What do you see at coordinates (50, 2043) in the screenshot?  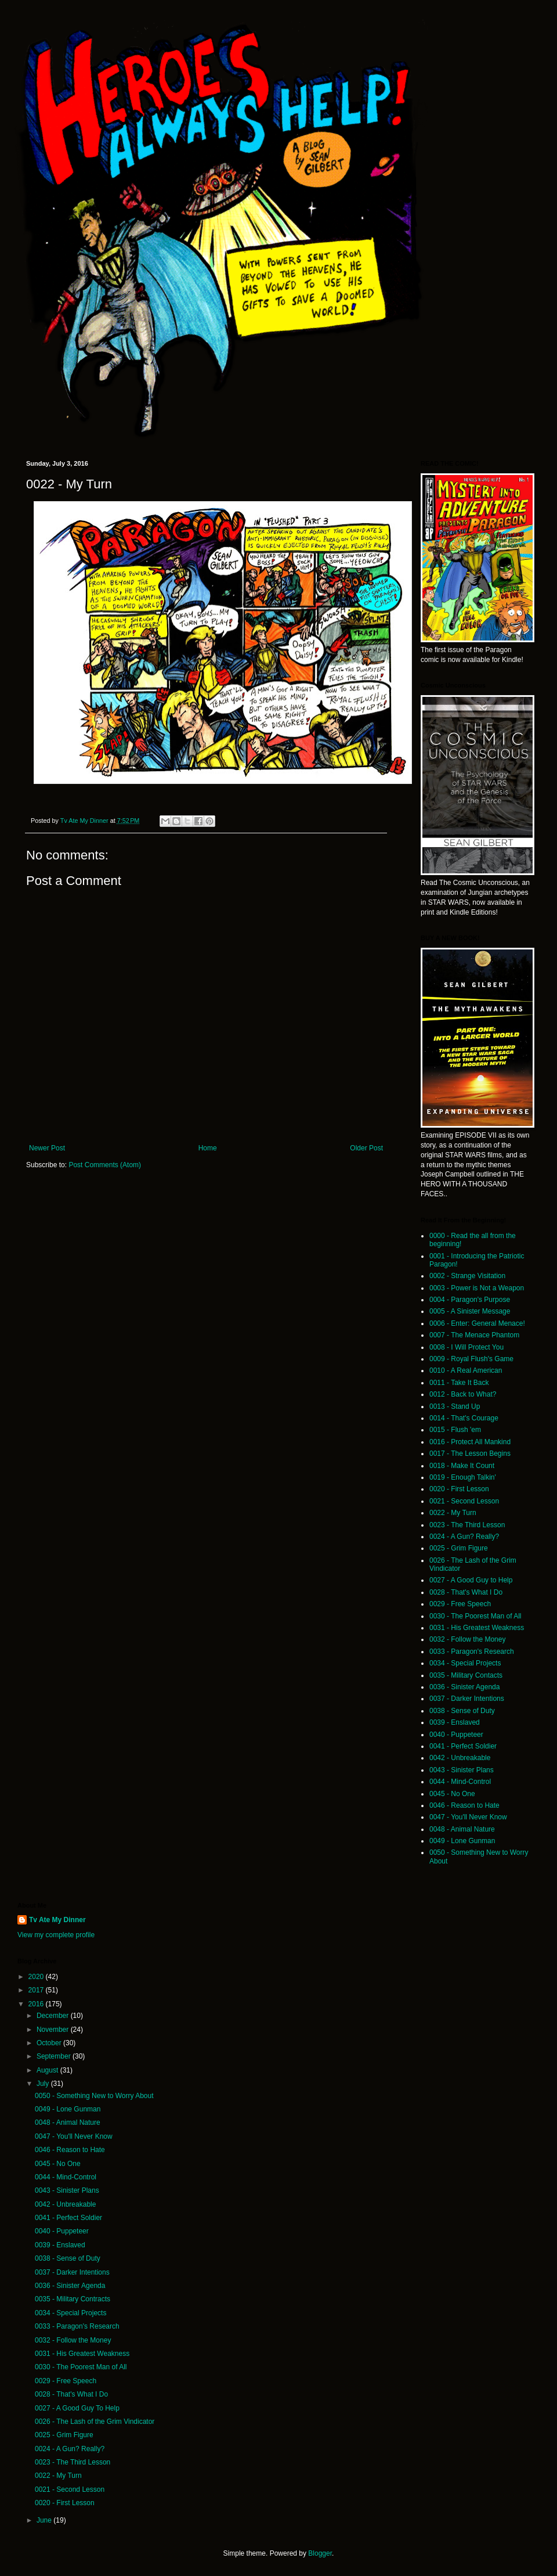 I see `October` at bounding box center [50, 2043].